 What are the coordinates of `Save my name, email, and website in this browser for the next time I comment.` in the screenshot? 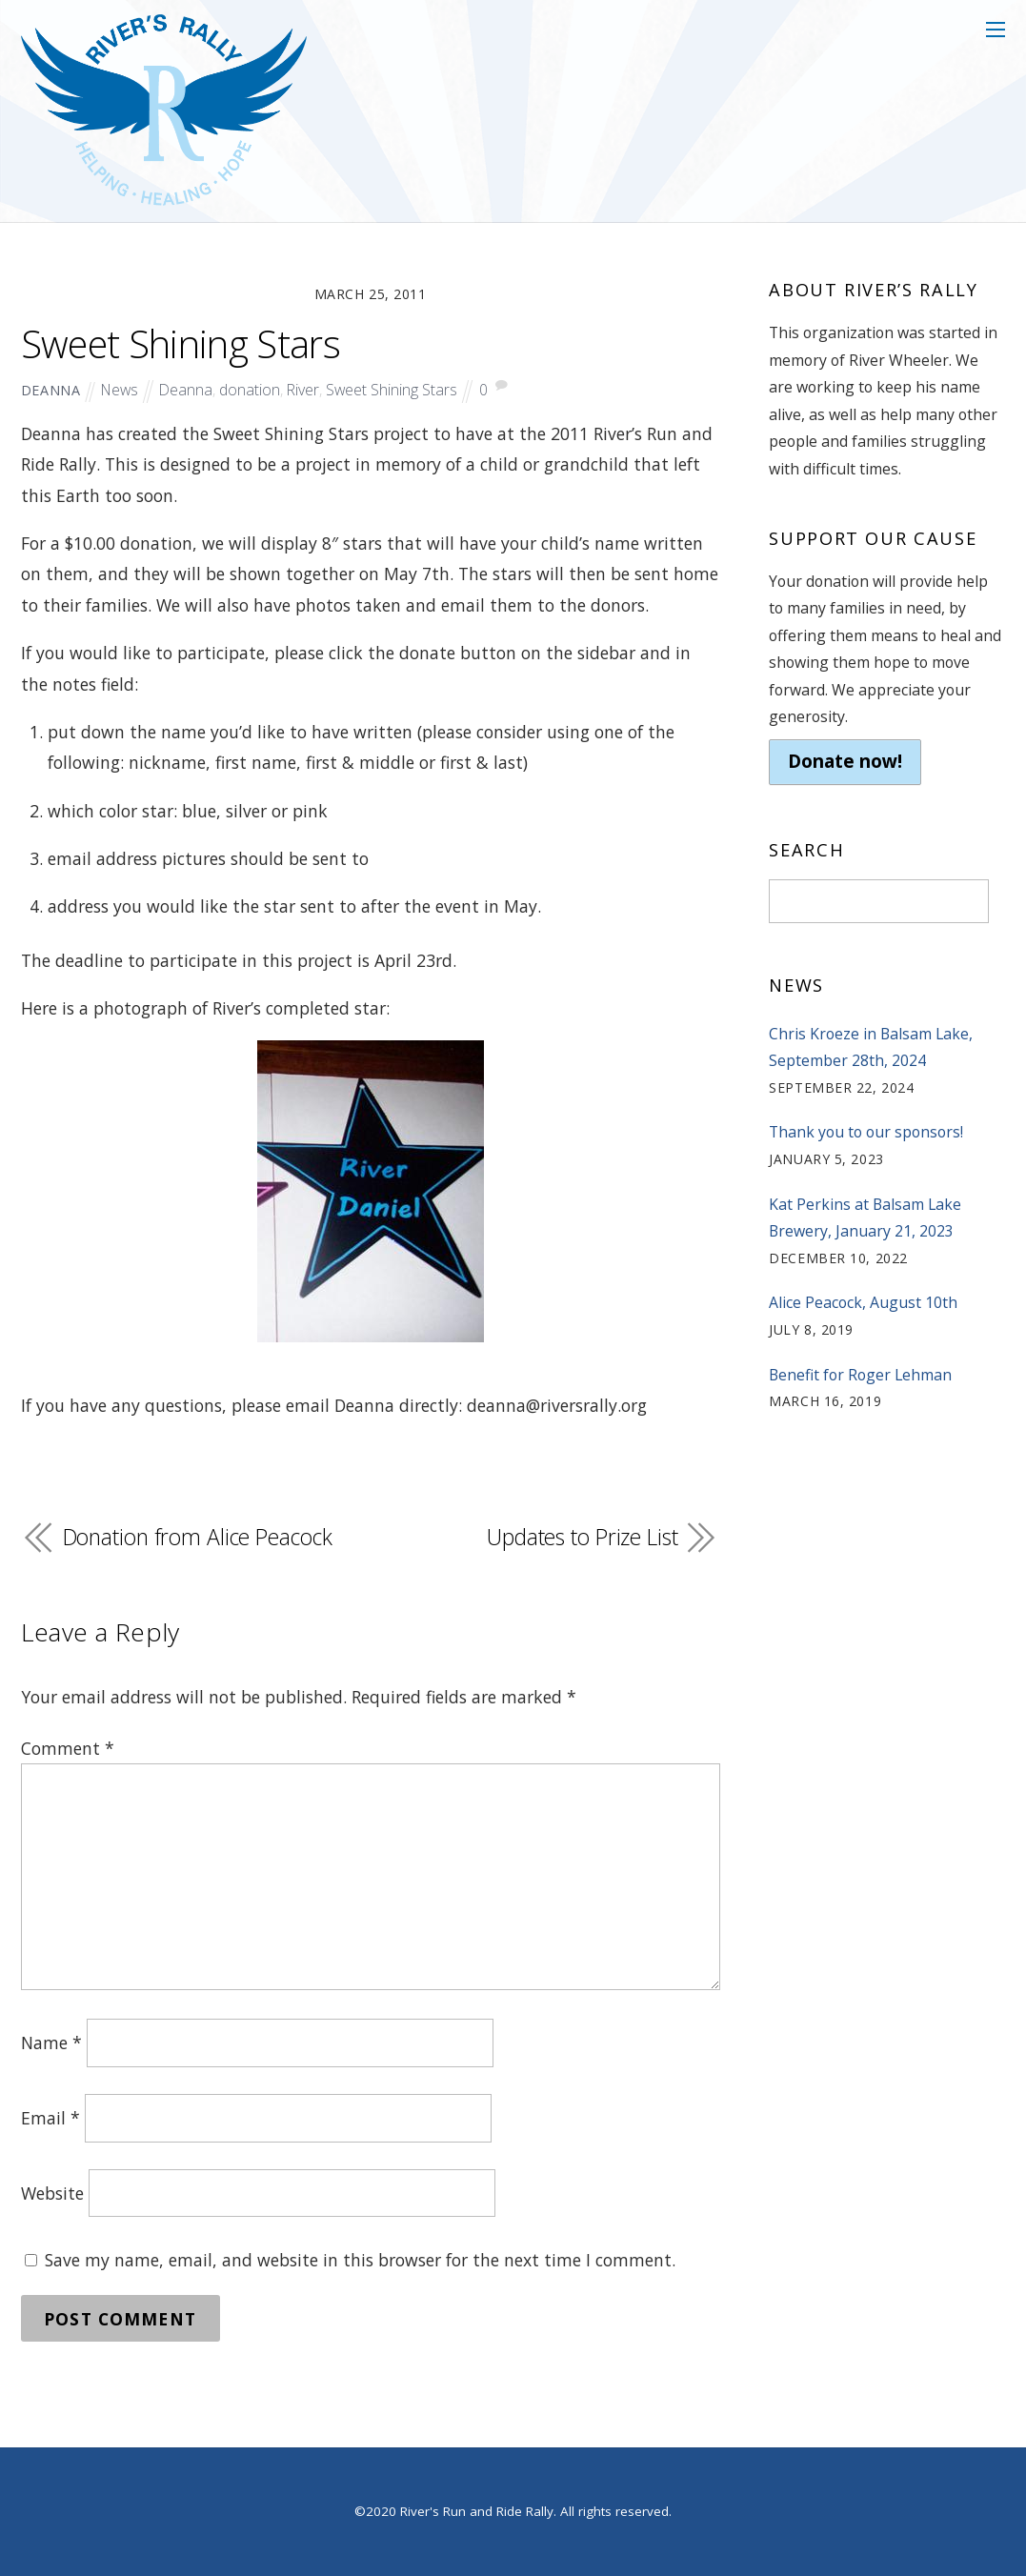 It's located at (360, 2259).